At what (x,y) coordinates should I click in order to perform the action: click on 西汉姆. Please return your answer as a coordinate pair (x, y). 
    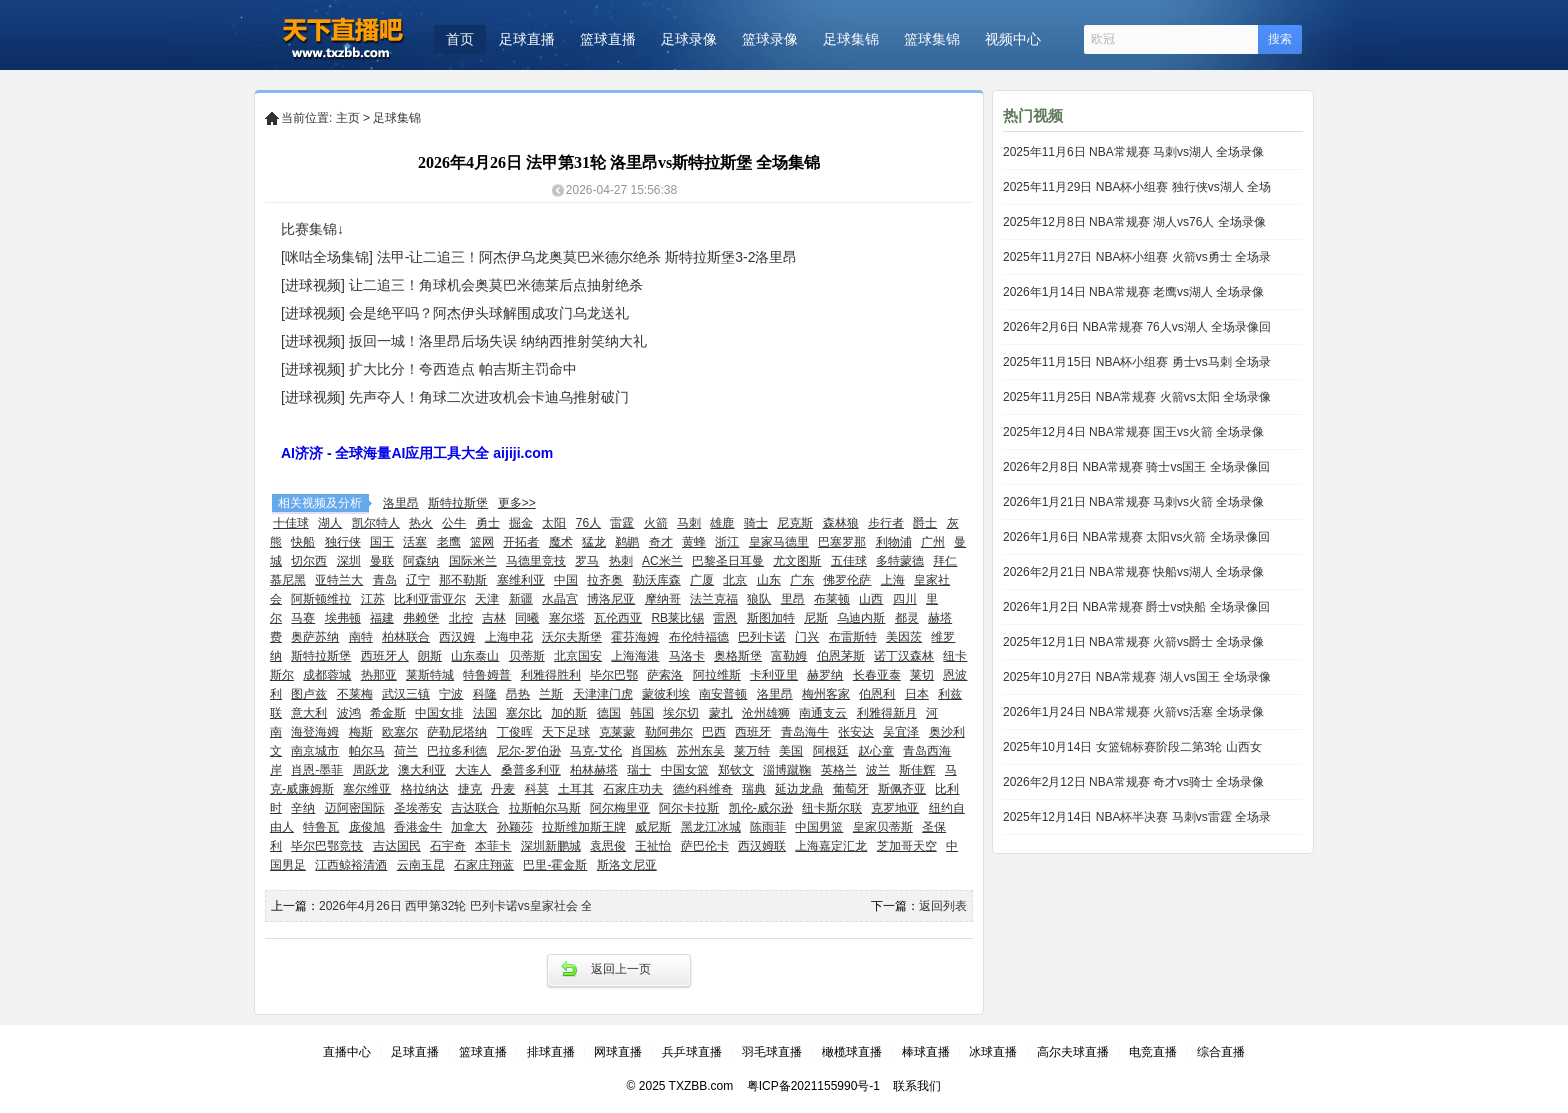
    Looking at the image, I should click on (457, 637).